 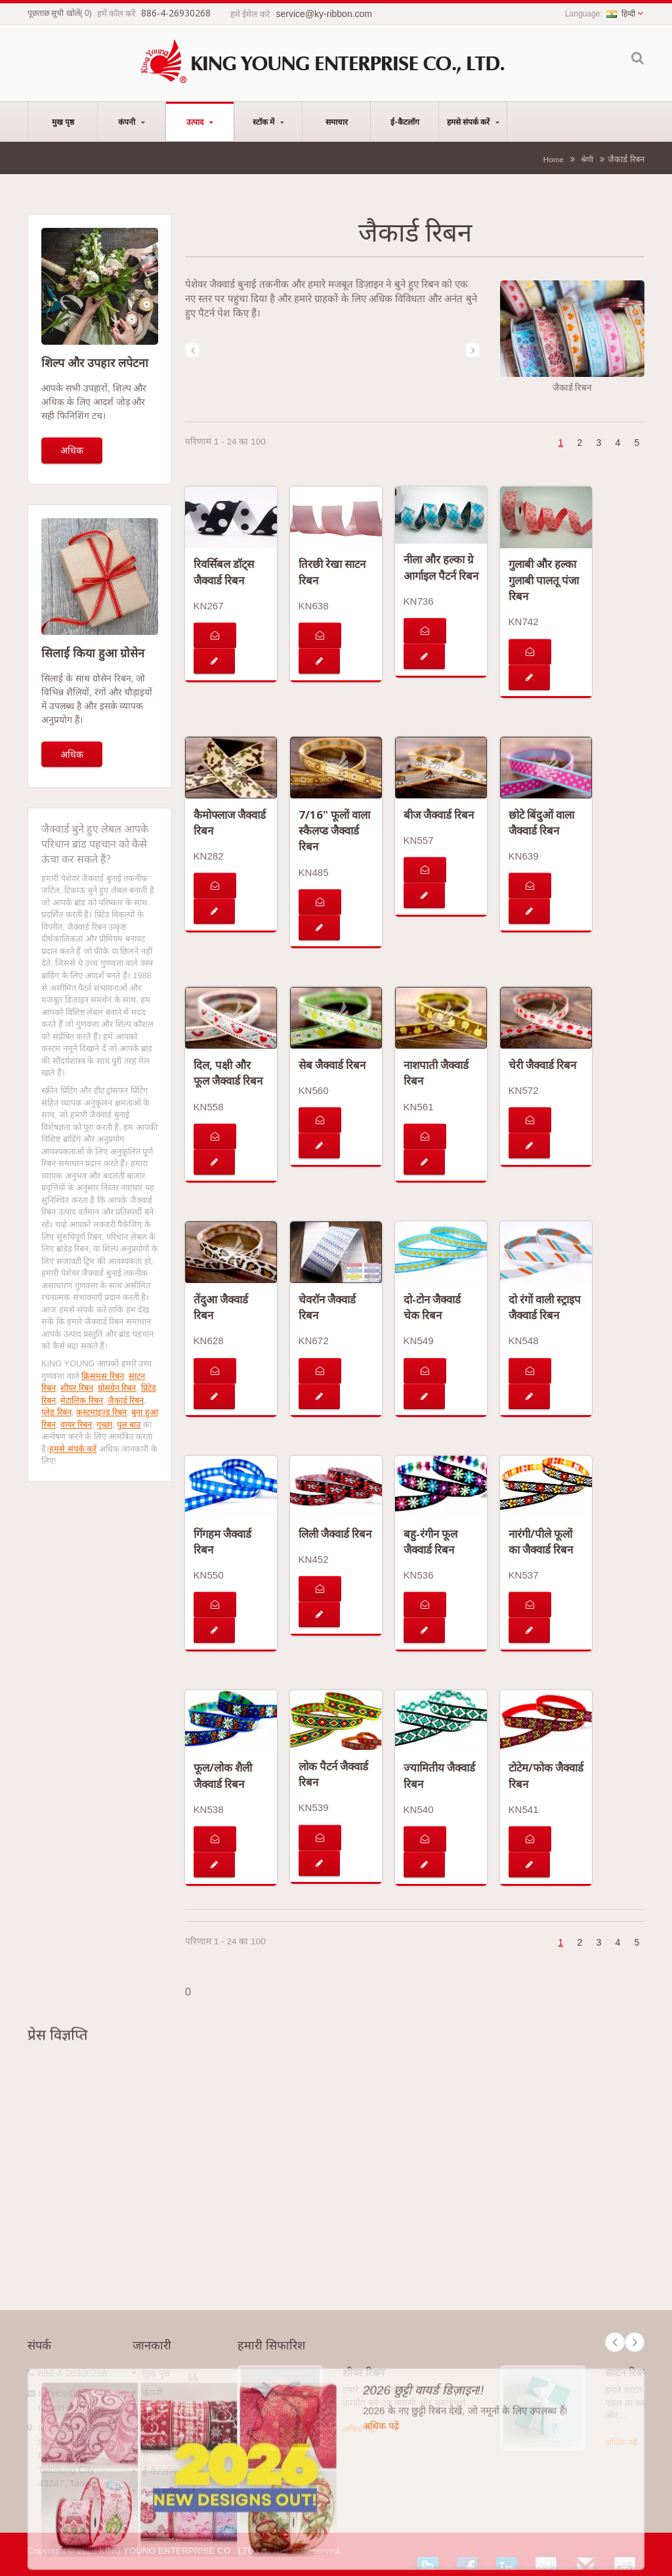 I want to click on ग्रोसग्रेन रिबन, so click(x=117, y=1388).